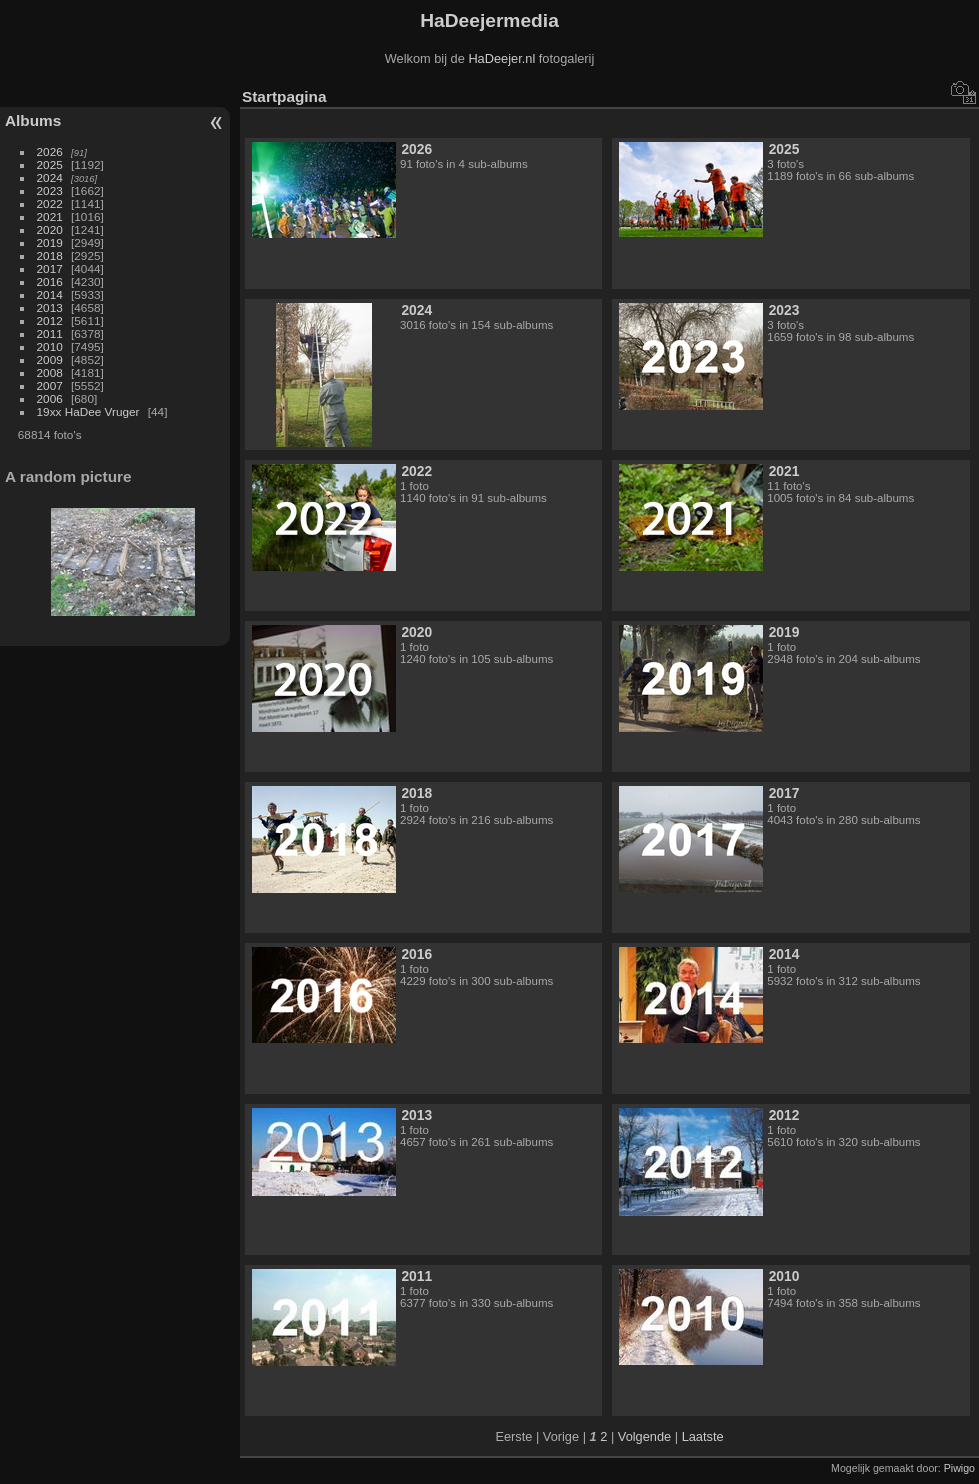  I want to click on HaDeejer.nl, so click(501, 58).